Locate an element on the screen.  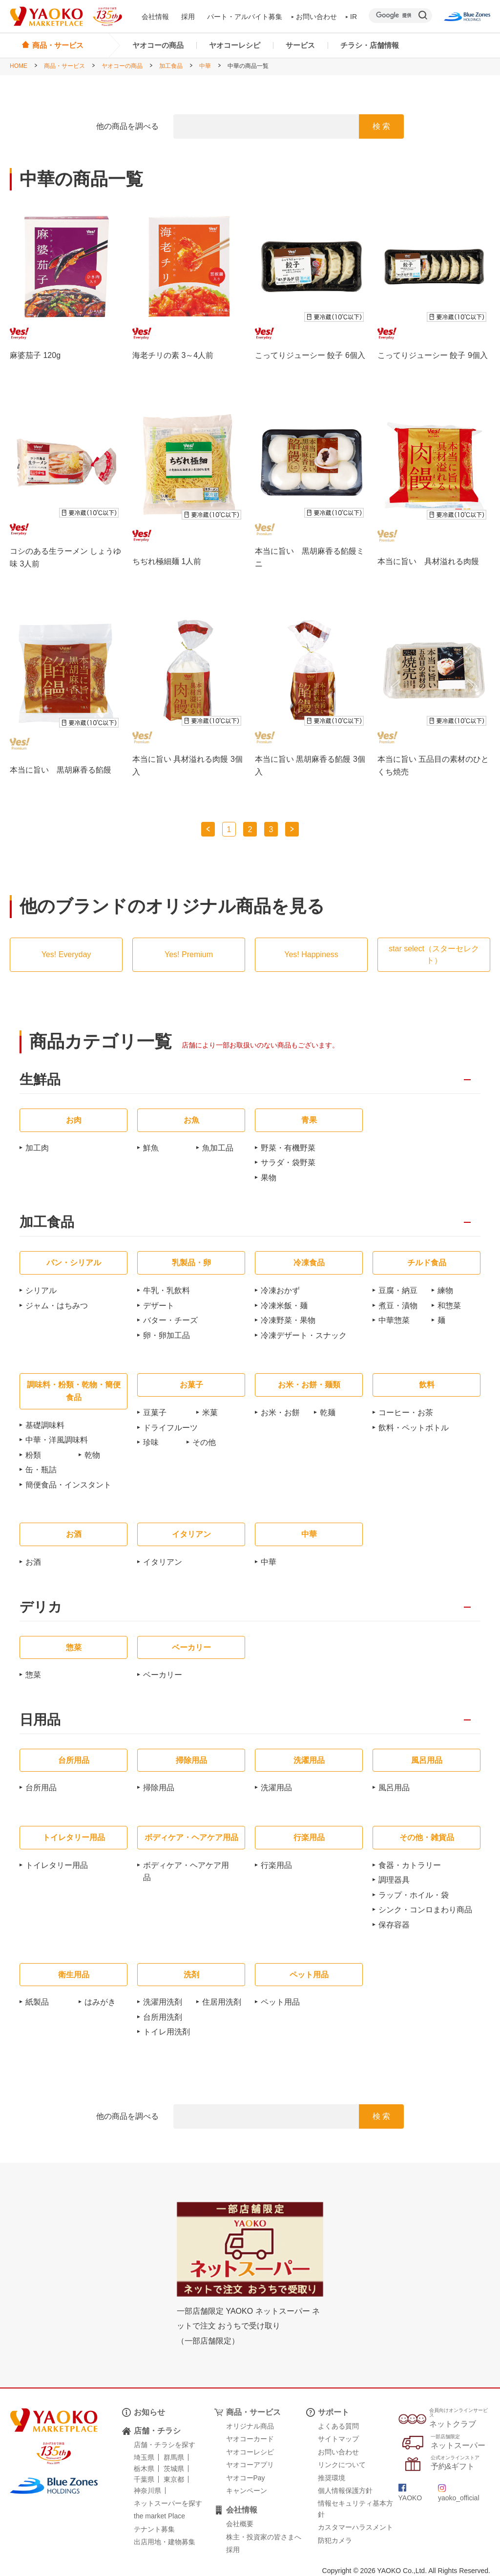
サラダ・袋野菜 is located at coordinates (288, 1162).